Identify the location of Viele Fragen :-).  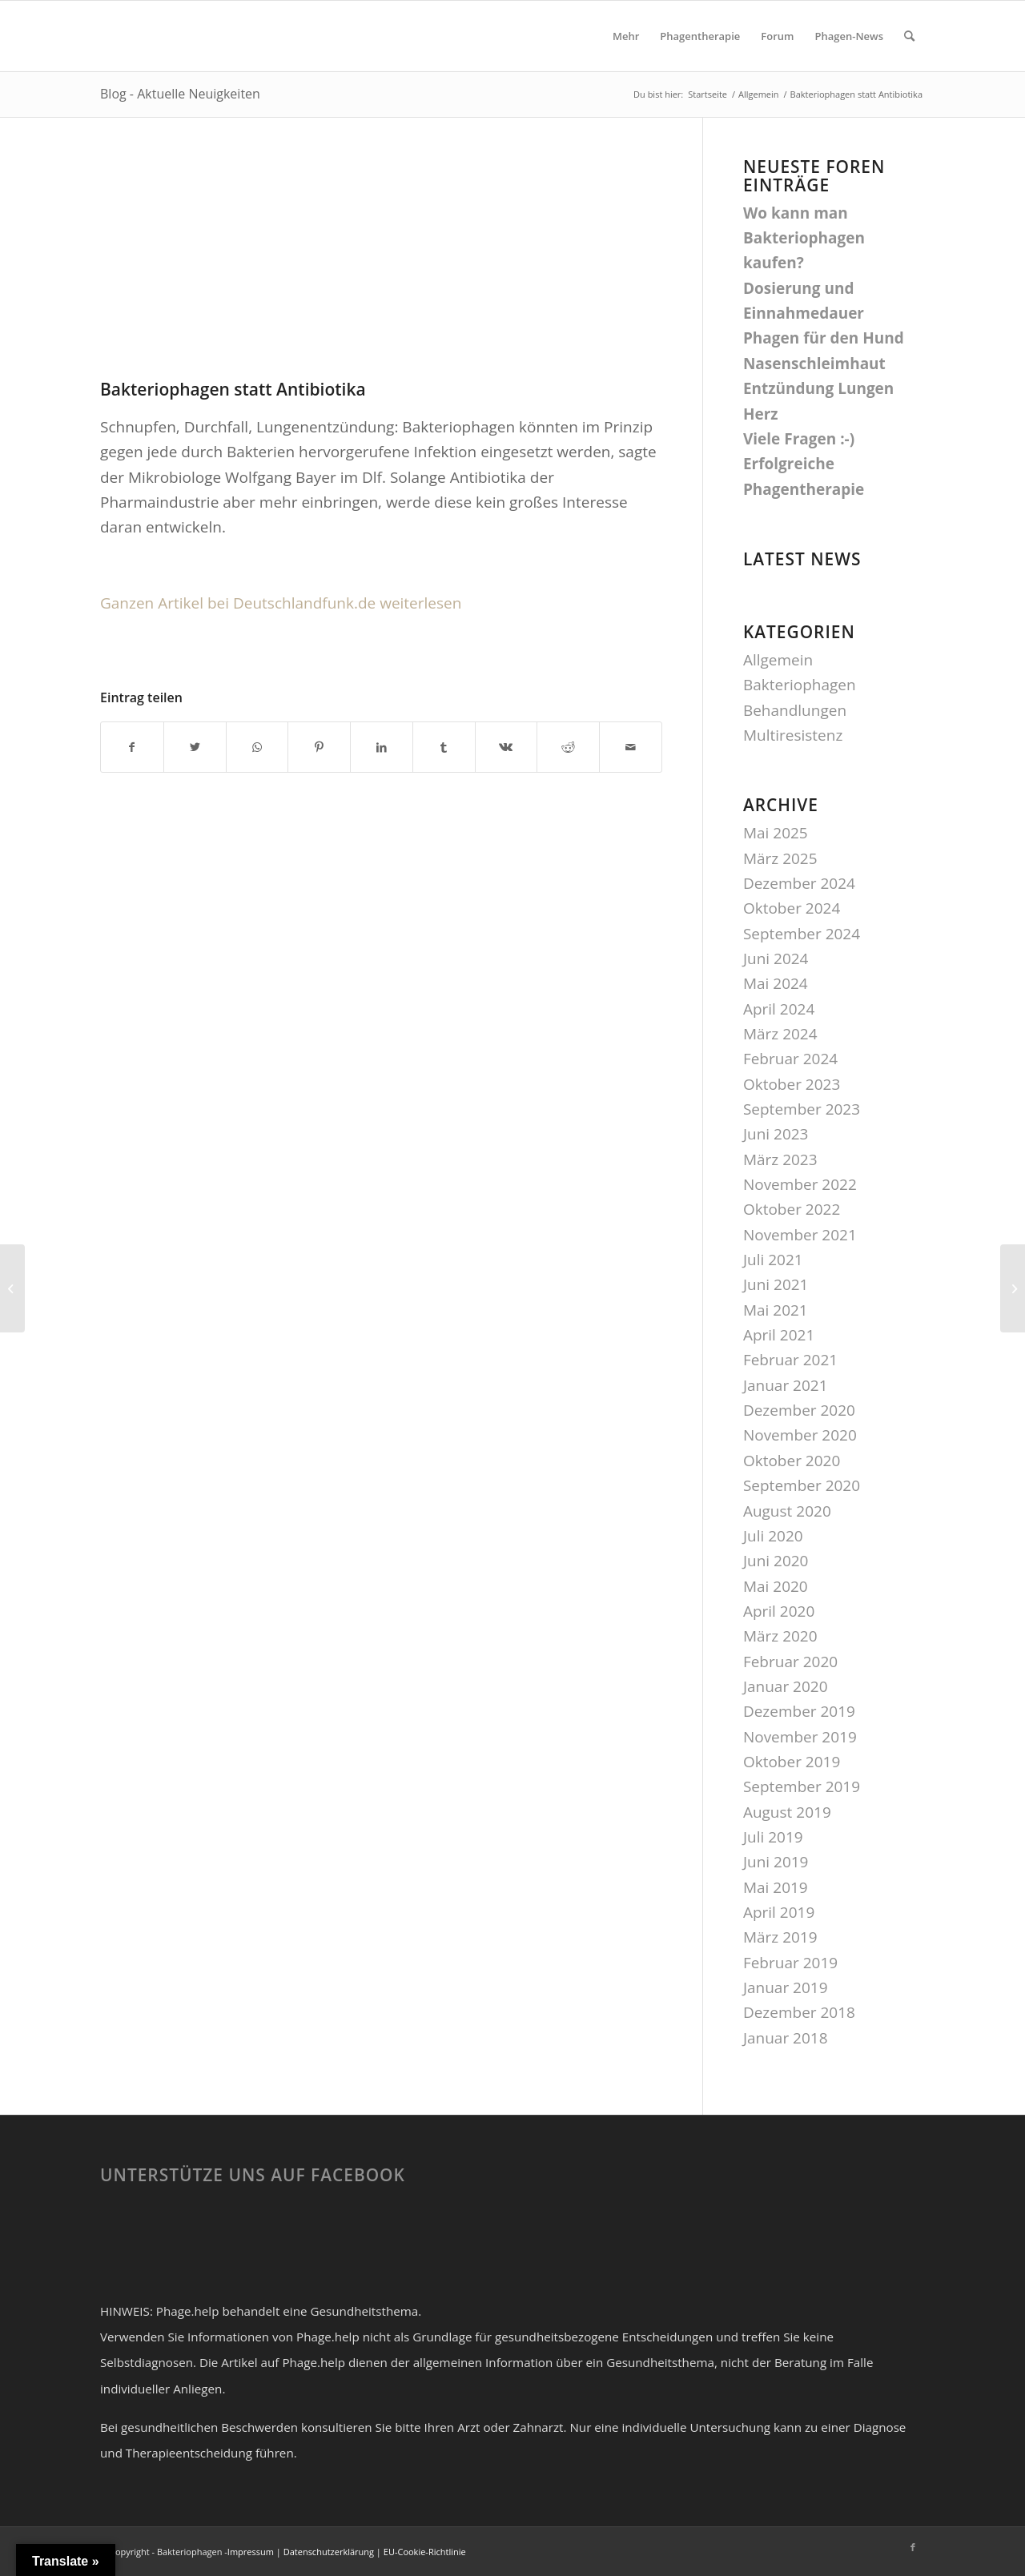
(798, 438).